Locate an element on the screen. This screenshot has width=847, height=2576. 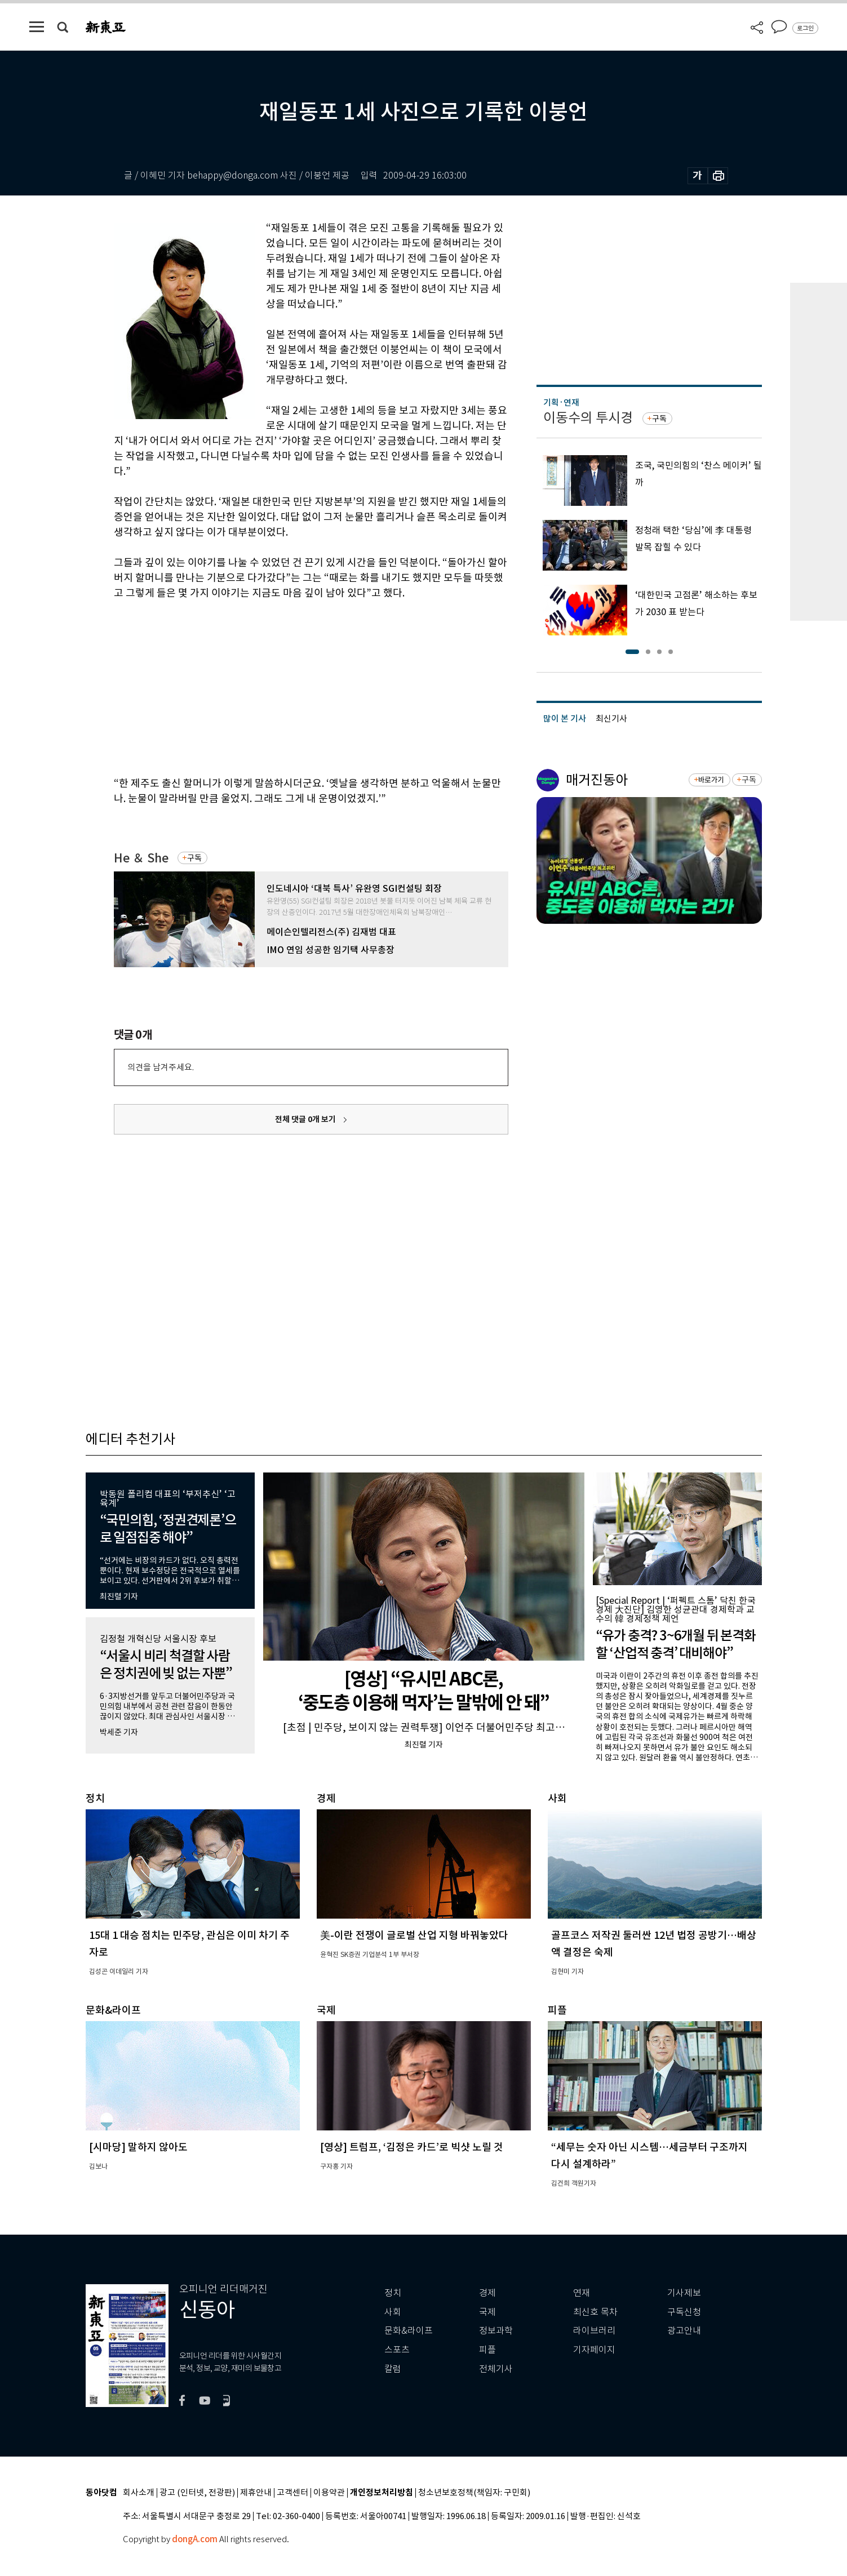
스포츠 is located at coordinates (397, 2349).